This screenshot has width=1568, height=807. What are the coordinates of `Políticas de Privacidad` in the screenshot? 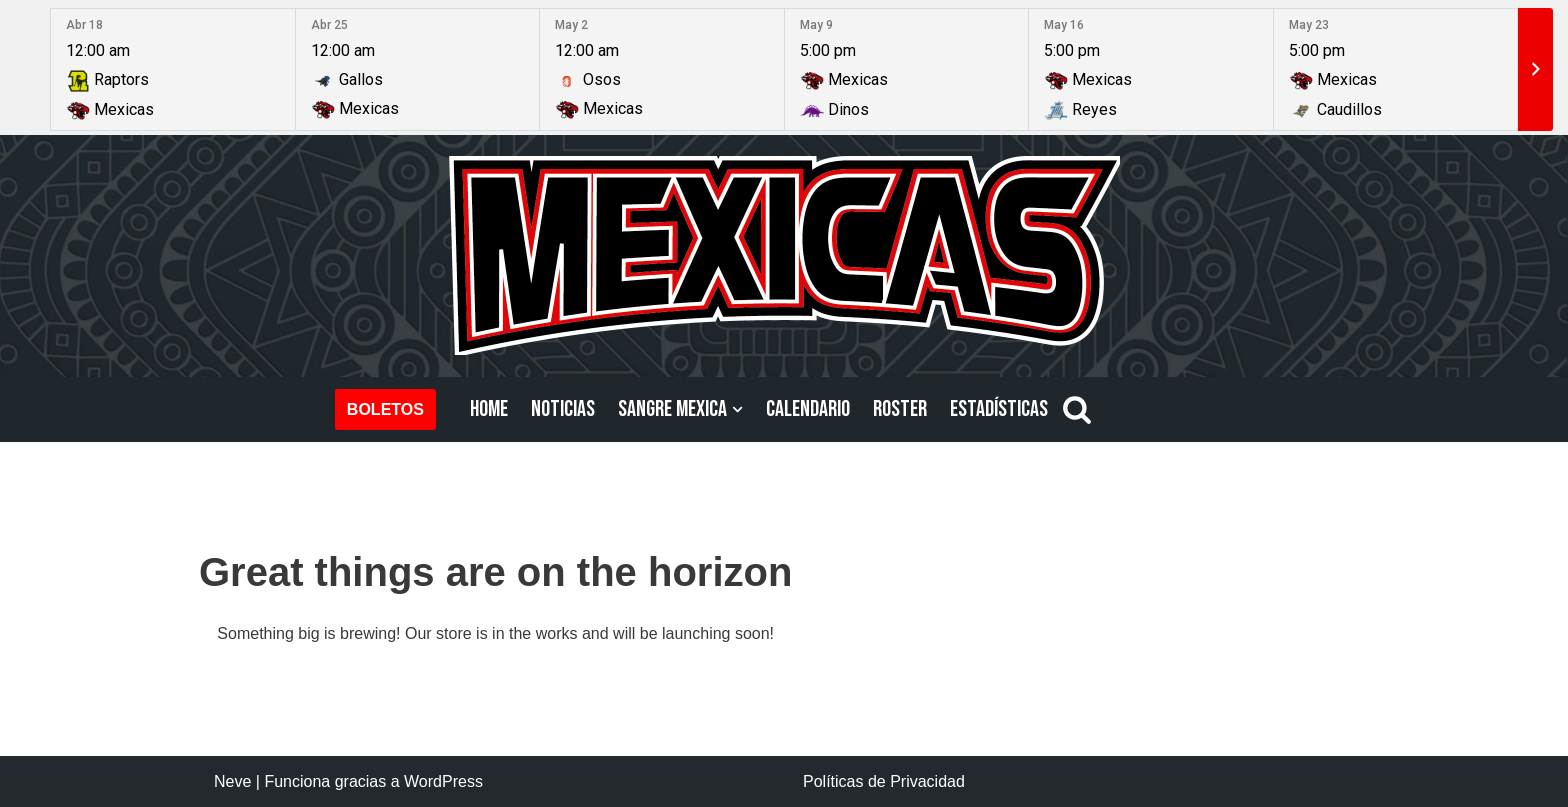 It's located at (884, 781).